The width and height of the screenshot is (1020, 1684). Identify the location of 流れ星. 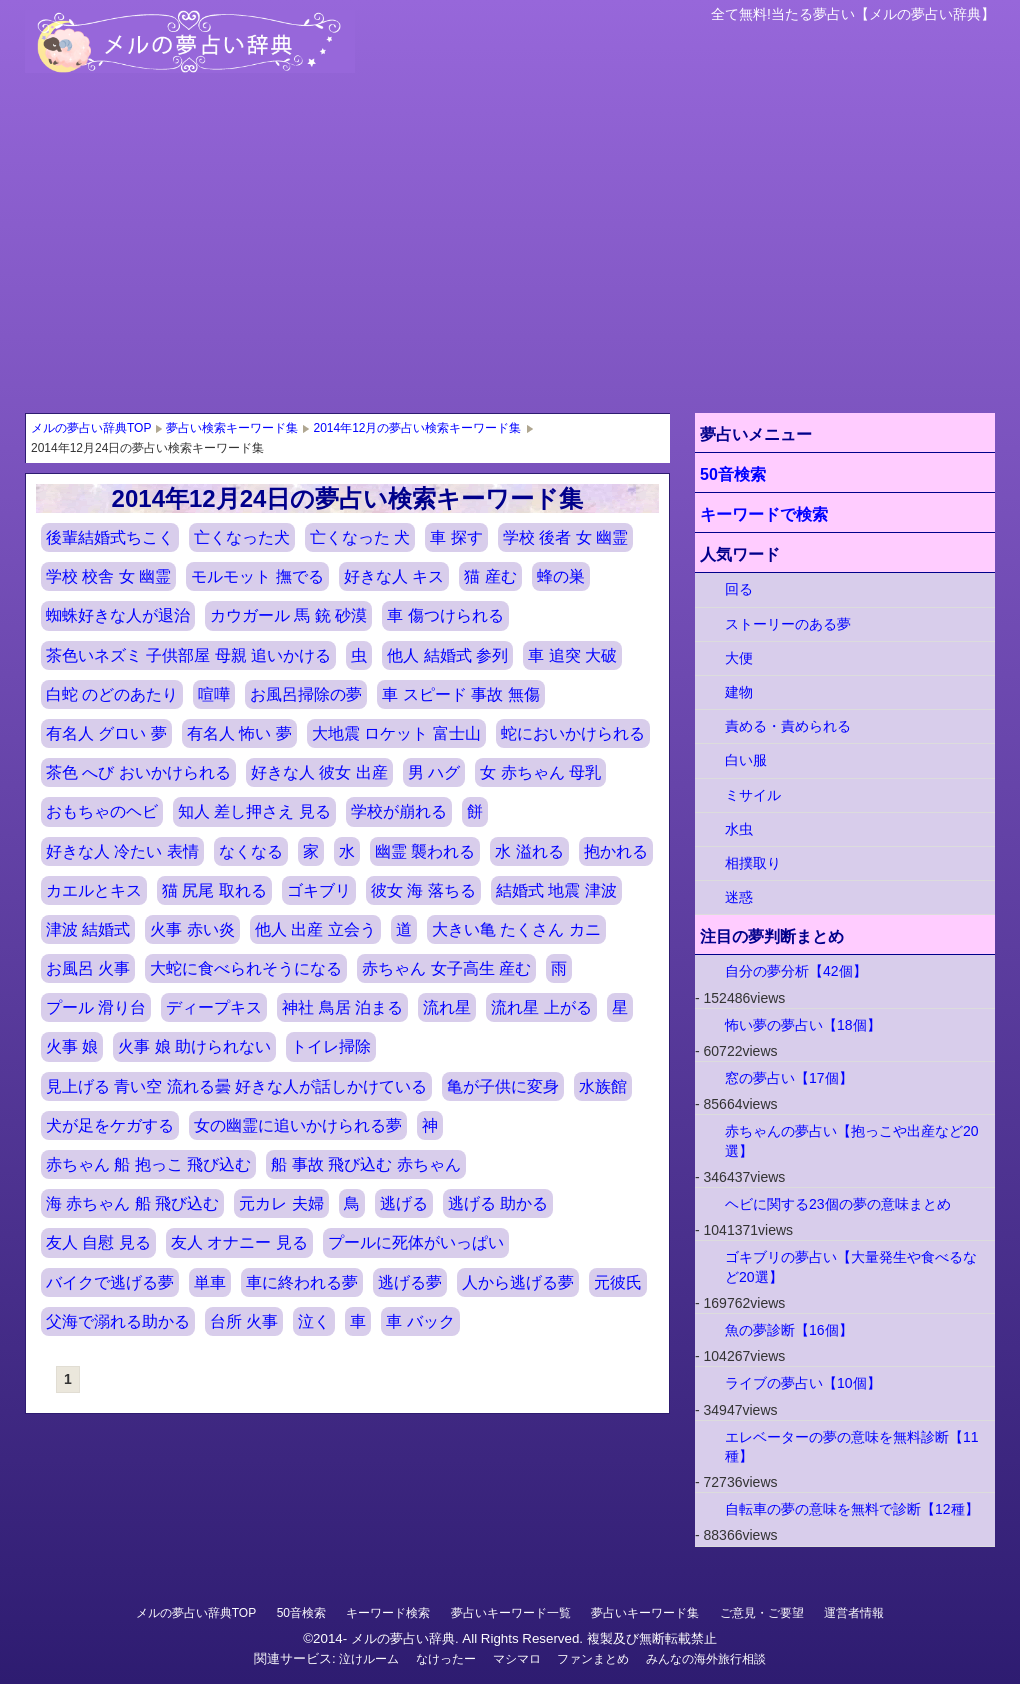
(447, 1007).